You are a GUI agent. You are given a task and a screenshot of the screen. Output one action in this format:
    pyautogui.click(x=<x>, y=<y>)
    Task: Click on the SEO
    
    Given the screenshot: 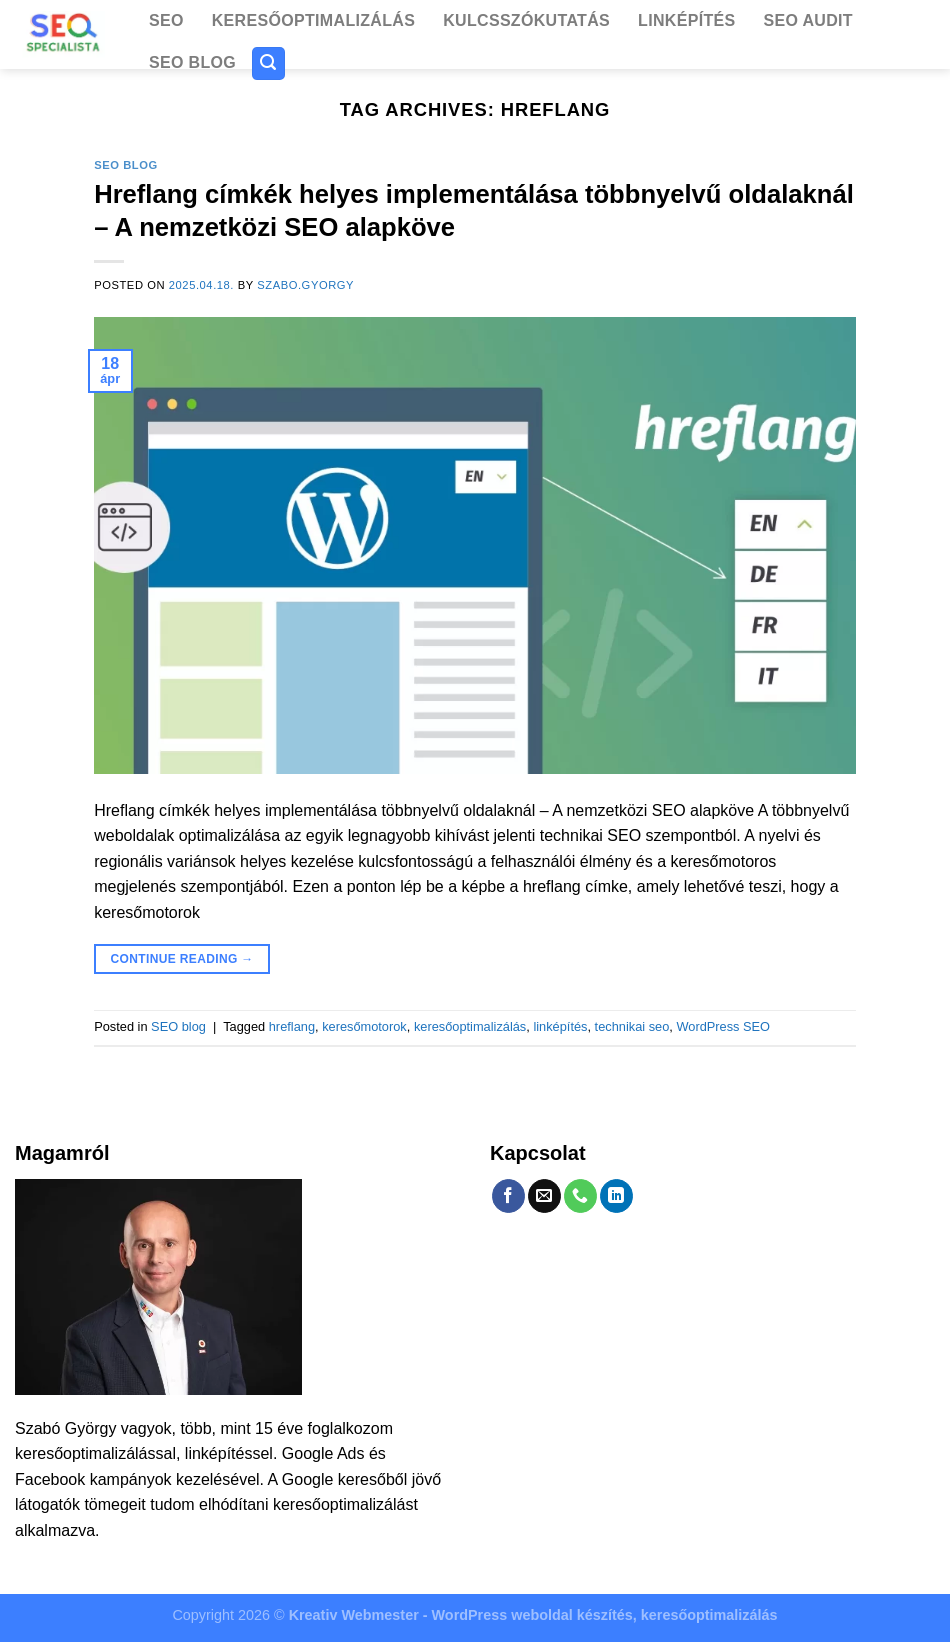 What is the action you would take?
    pyautogui.click(x=166, y=20)
    